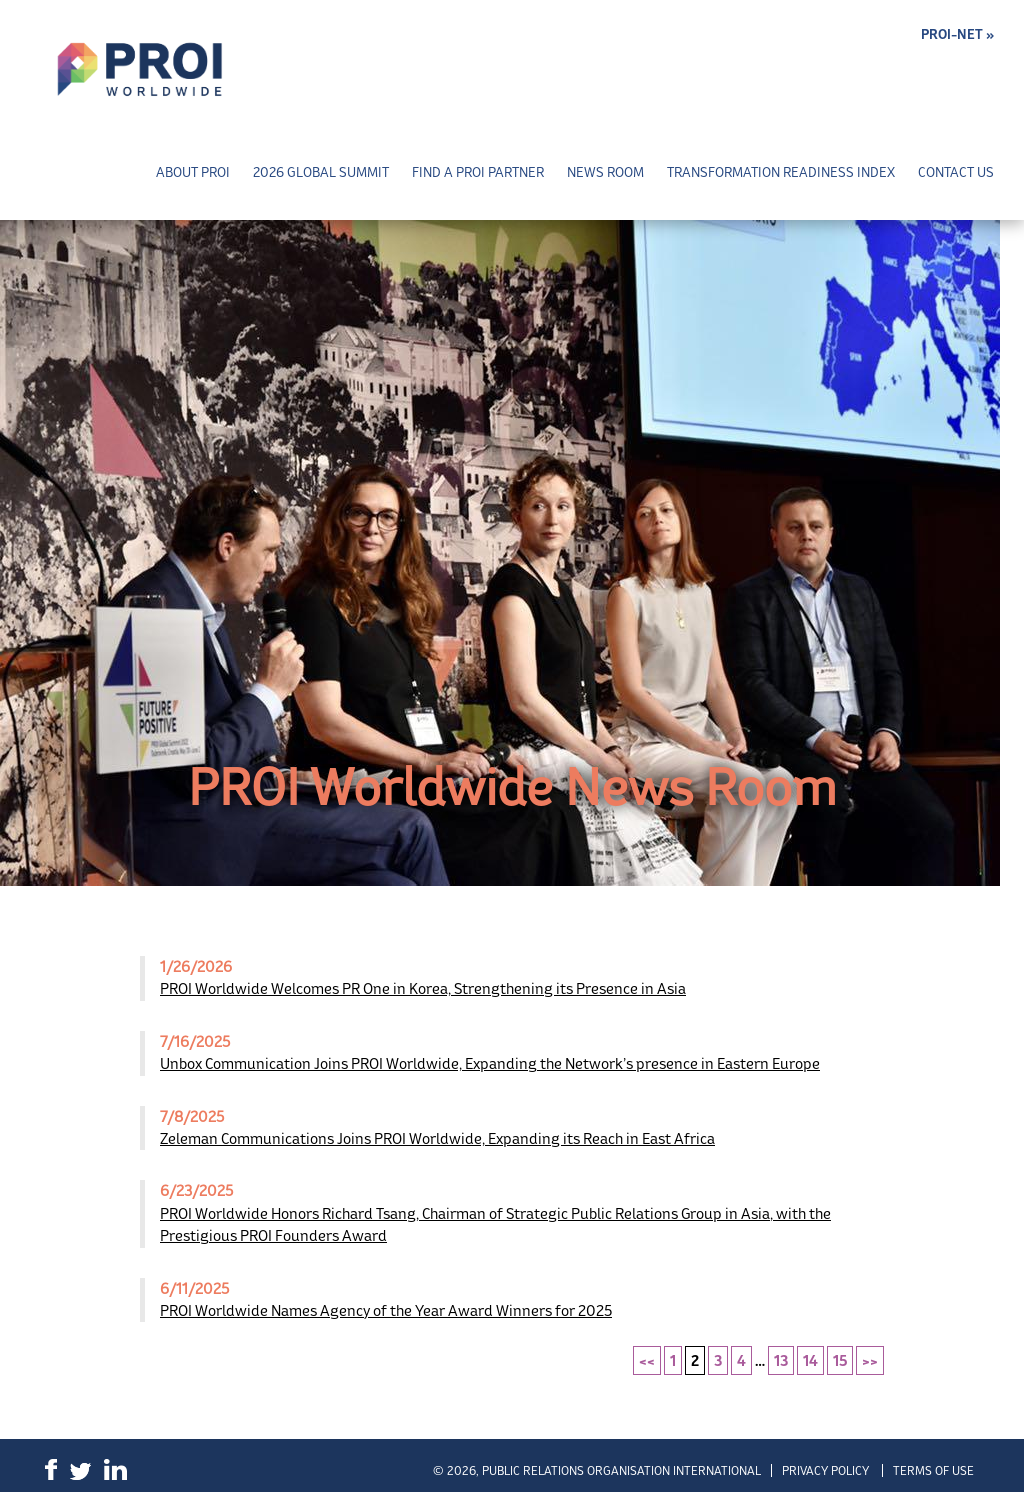  Describe the element at coordinates (80, 1471) in the screenshot. I see `Twitter` at that location.